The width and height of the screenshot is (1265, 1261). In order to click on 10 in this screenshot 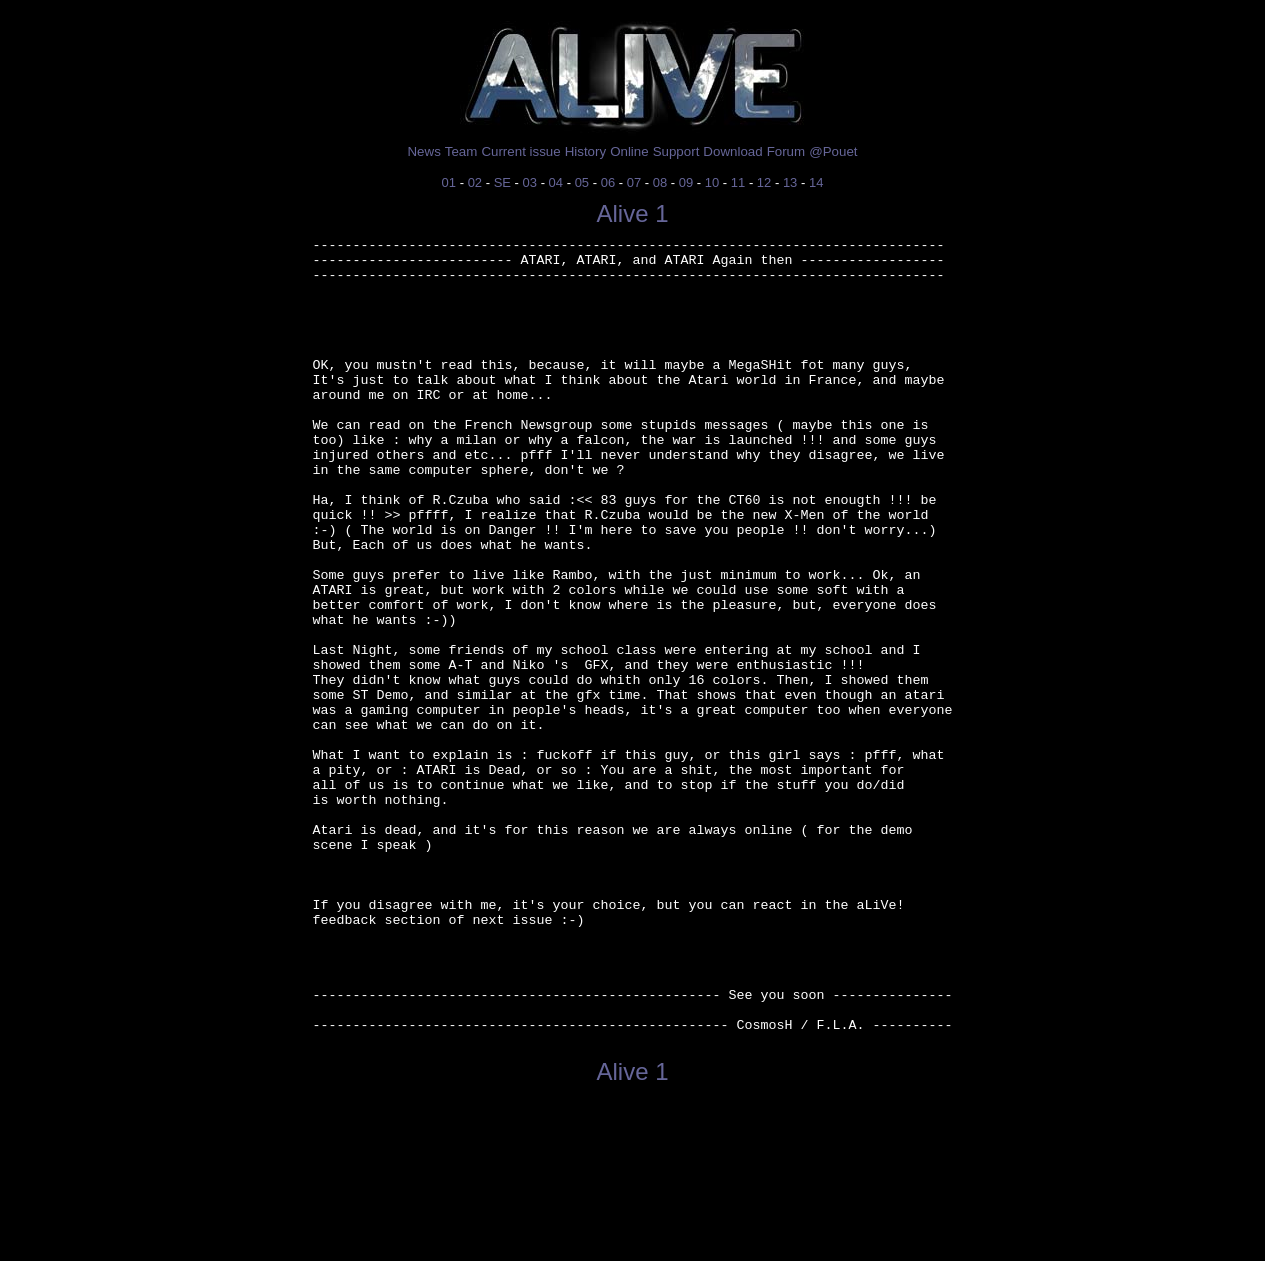, I will do `click(712, 182)`.